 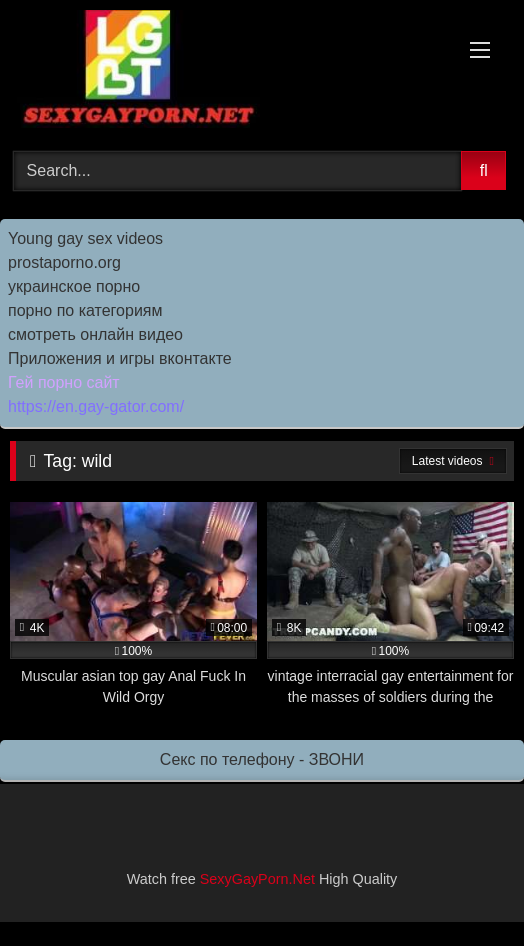 What do you see at coordinates (85, 310) in the screenshot?
I see `порно по категориям` at bounding box center [85, 310].